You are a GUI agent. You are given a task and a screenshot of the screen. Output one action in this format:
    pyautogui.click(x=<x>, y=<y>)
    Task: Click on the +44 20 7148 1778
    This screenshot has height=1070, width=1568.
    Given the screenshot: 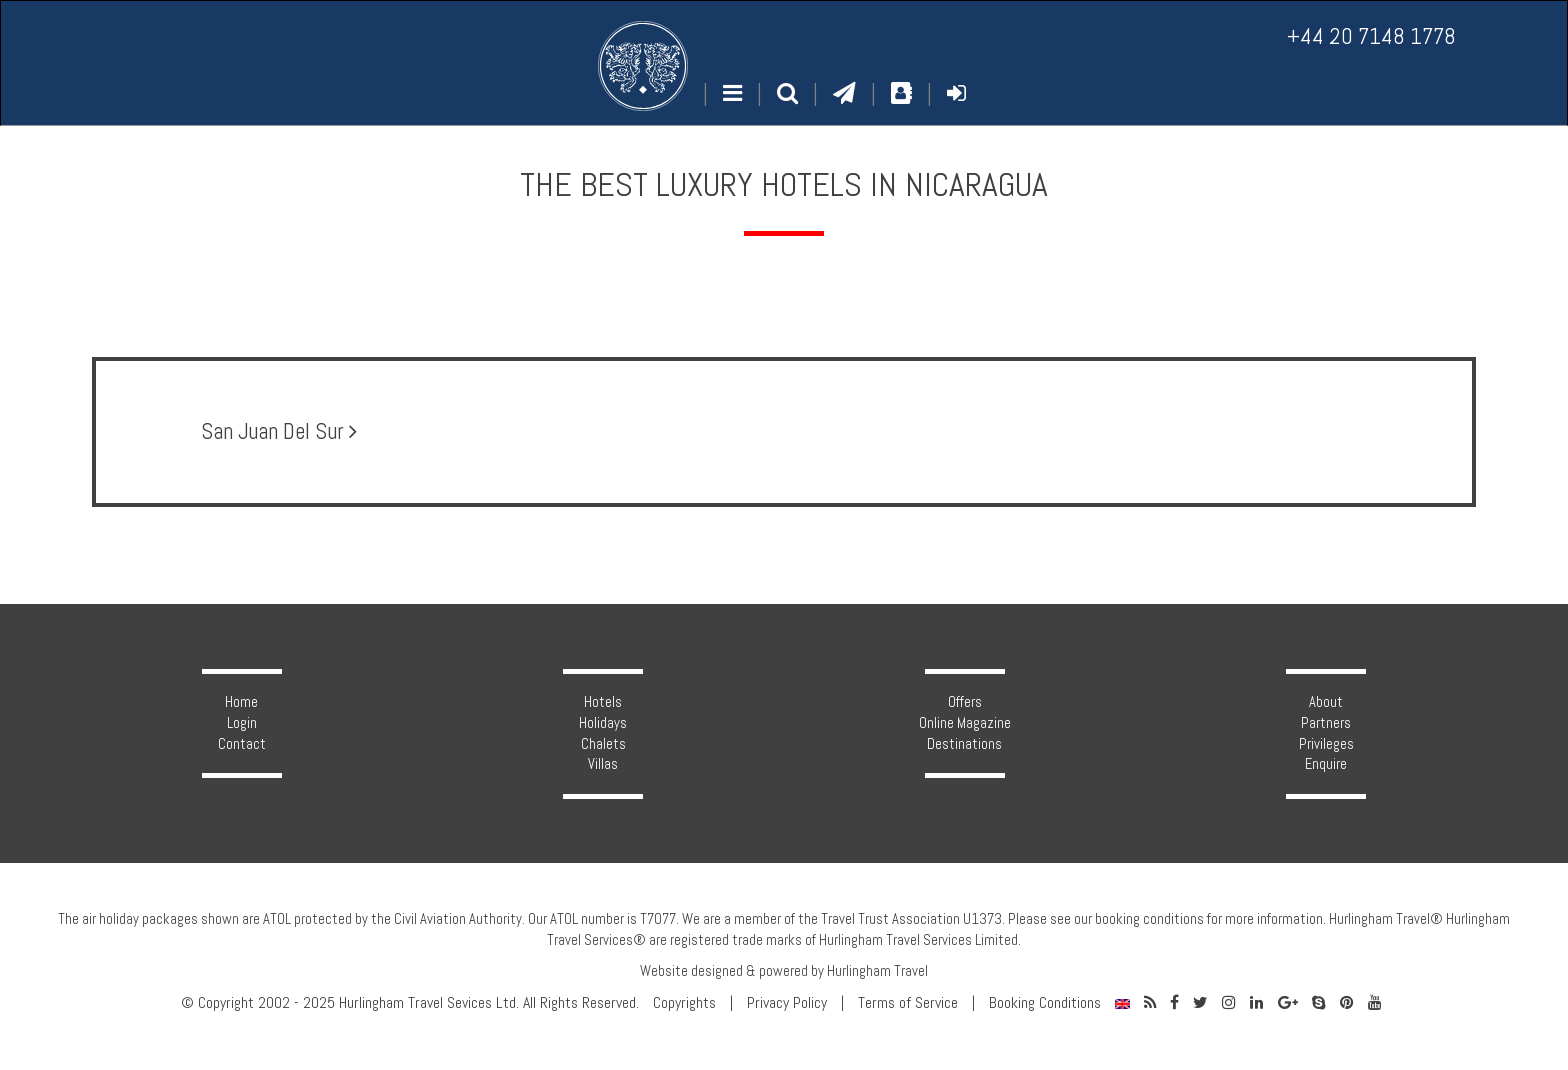 What is the action you would take?
    pyautogui.click(x=1371, y=36)
    